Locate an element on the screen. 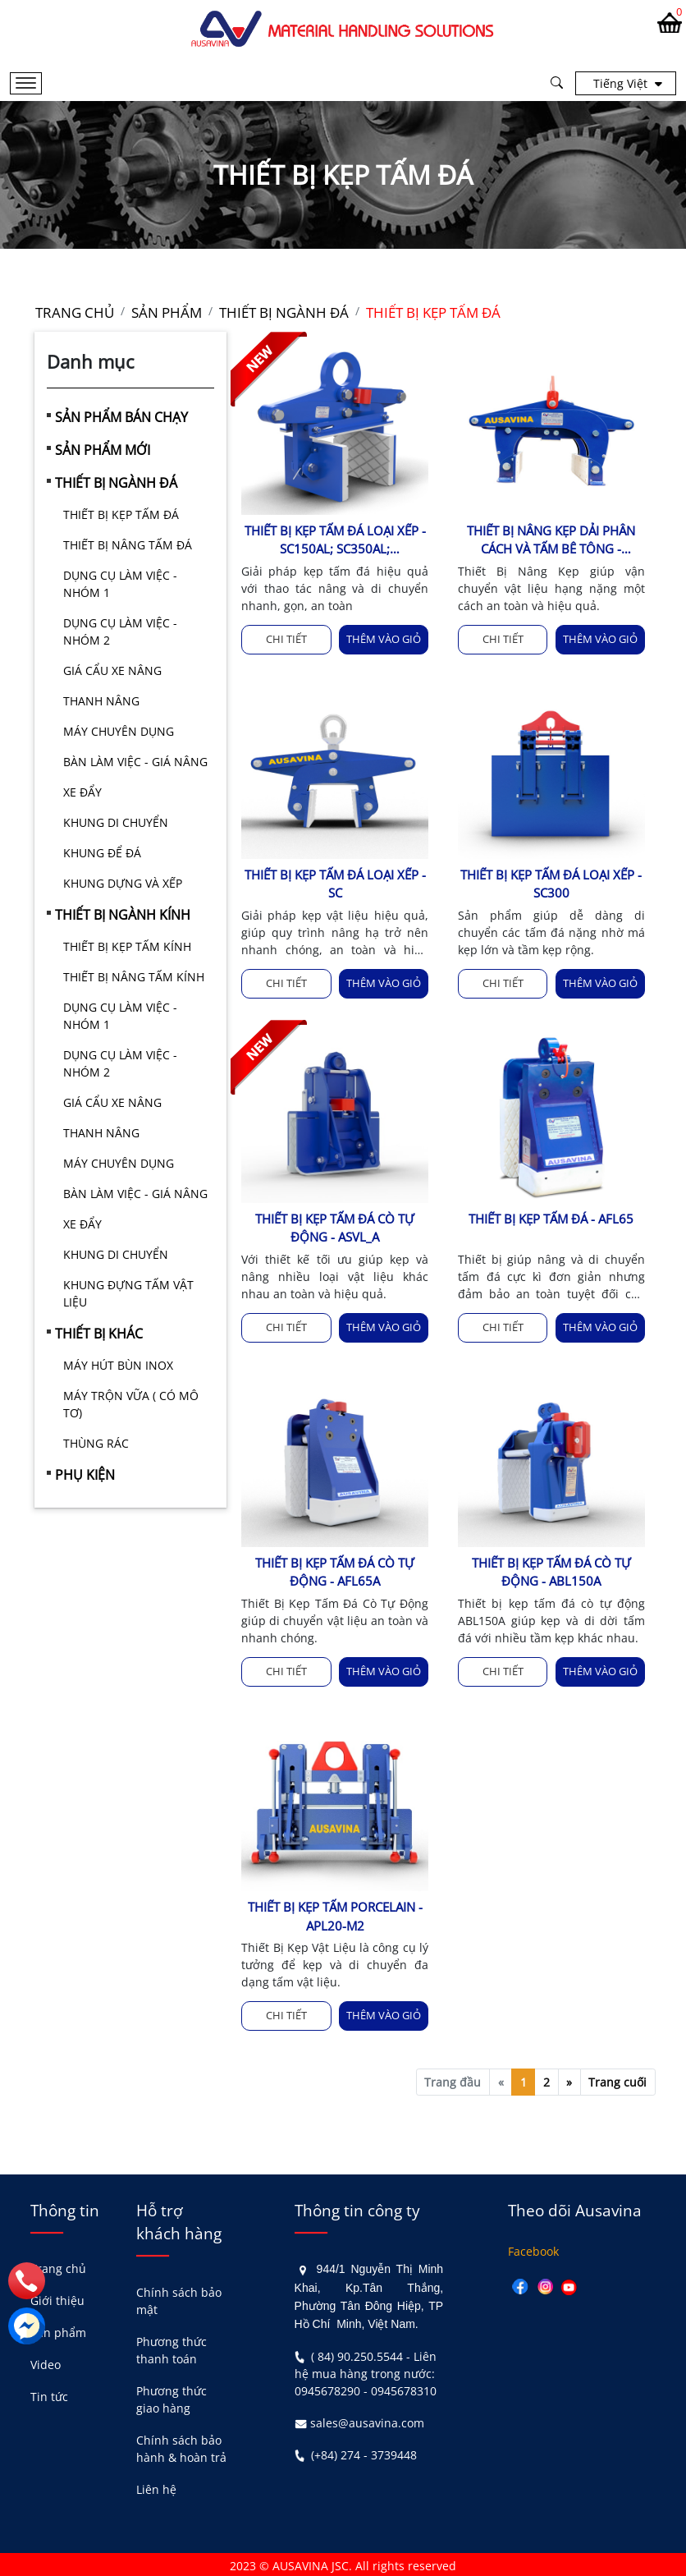 This screenshot has height=2576, width=686. Sản phẩm is located at coordinates (58, 2330).